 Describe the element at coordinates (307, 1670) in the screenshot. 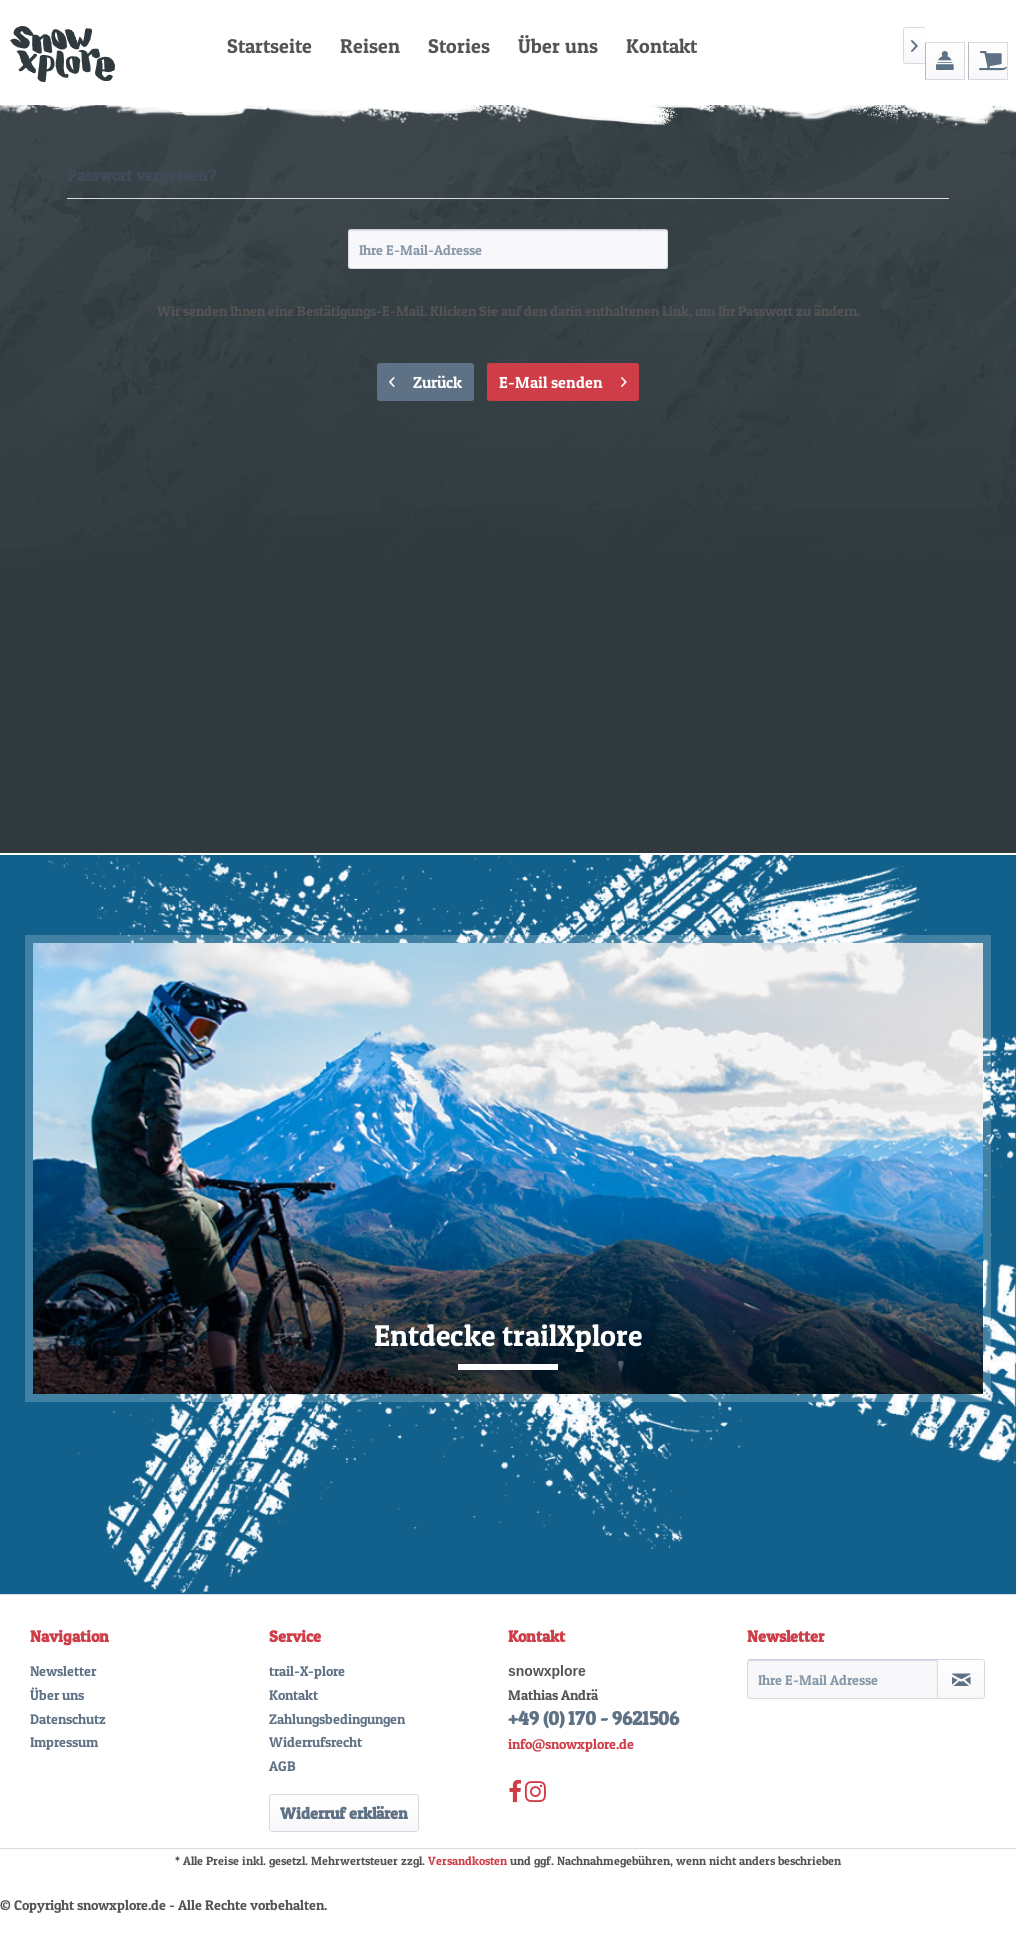

I see `trail-X-plore` at that location.